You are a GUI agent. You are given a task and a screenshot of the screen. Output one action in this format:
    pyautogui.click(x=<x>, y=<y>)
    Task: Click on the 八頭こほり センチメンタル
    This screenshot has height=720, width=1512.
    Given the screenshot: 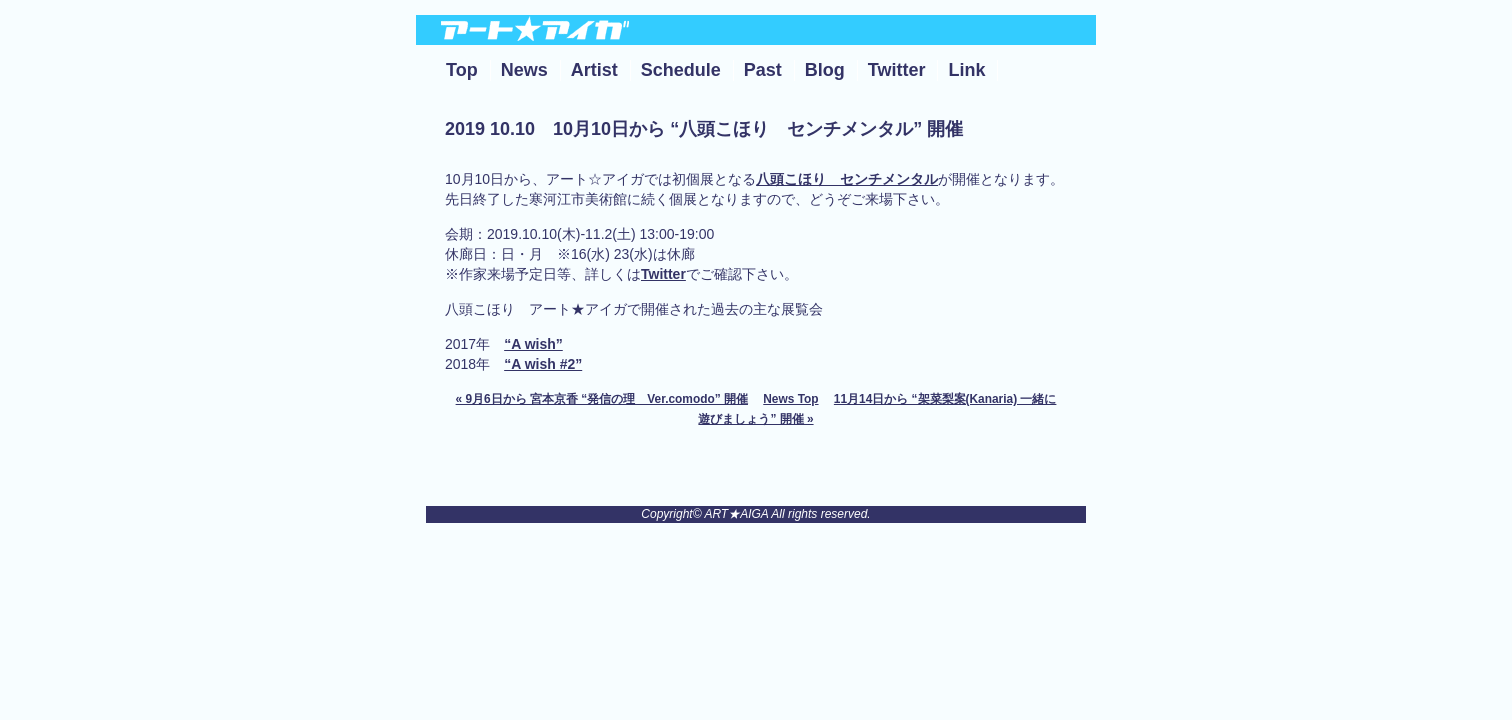 What is the action you would take?
    pyautogui.click(x=847, y=179)
    